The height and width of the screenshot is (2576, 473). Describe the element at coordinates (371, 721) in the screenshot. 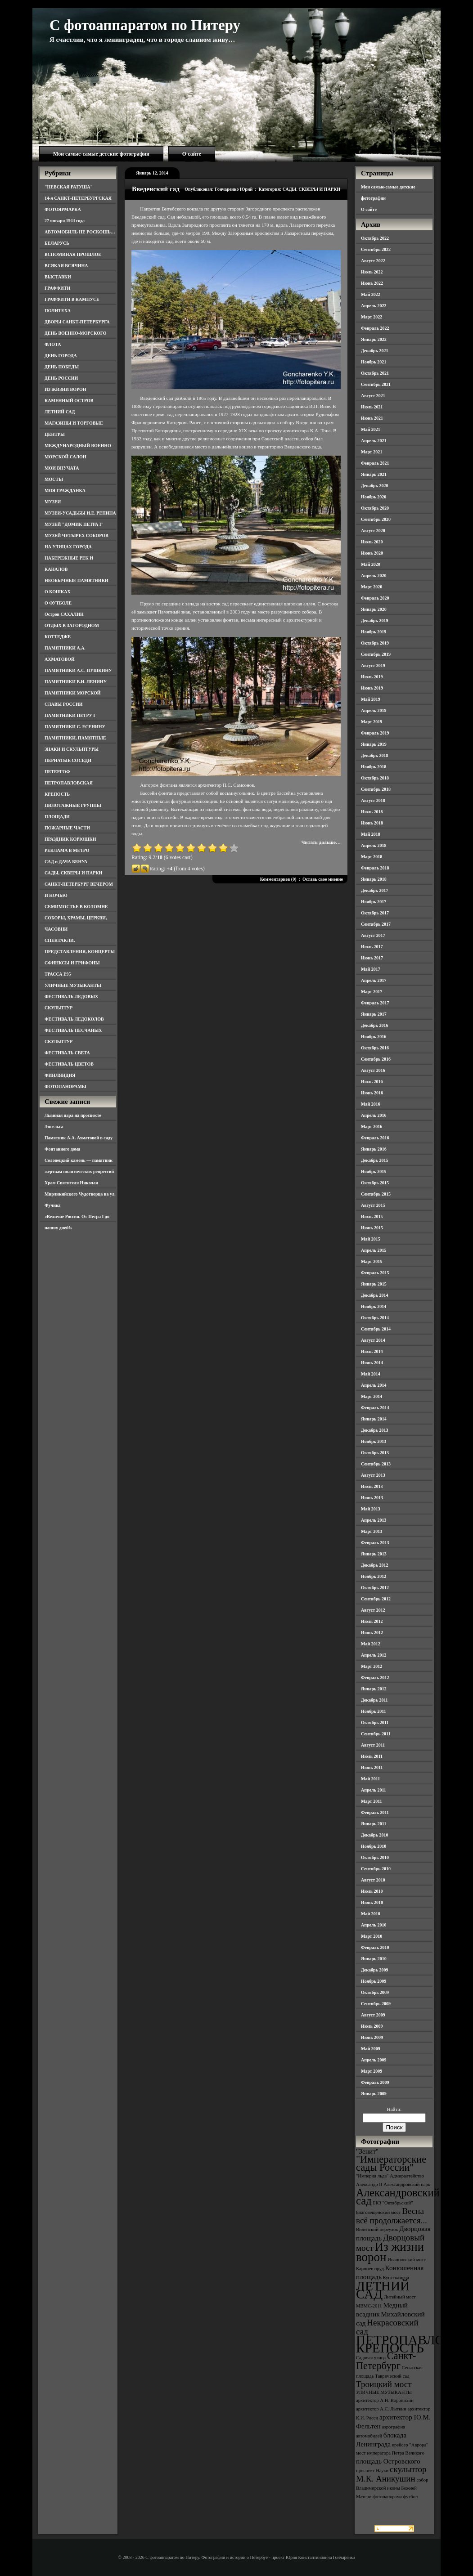

I see `Март 2019` at that location.